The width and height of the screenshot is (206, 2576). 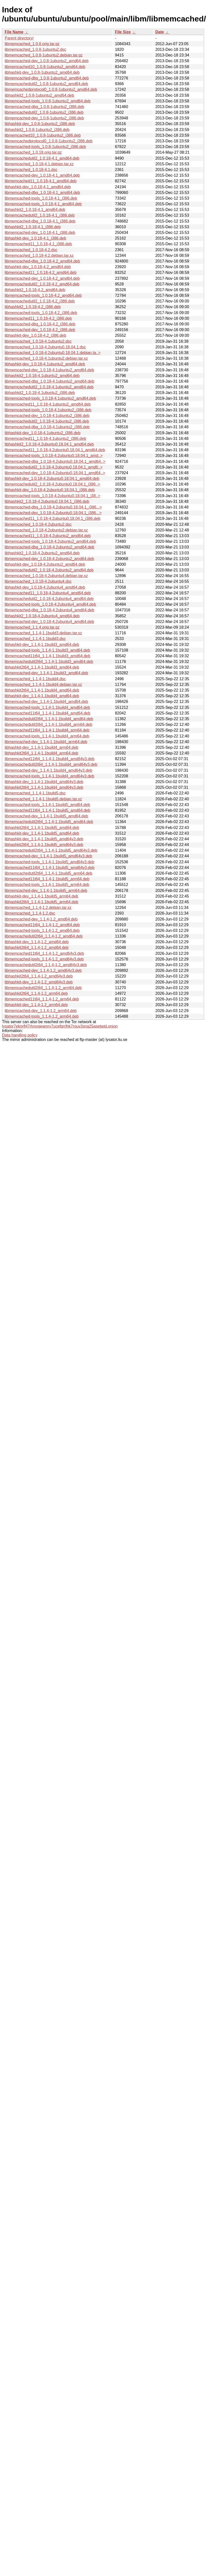 I want to click on libhashkit-dev_1.0.18-4.2_i386.deb, so click(x=35, y=335).